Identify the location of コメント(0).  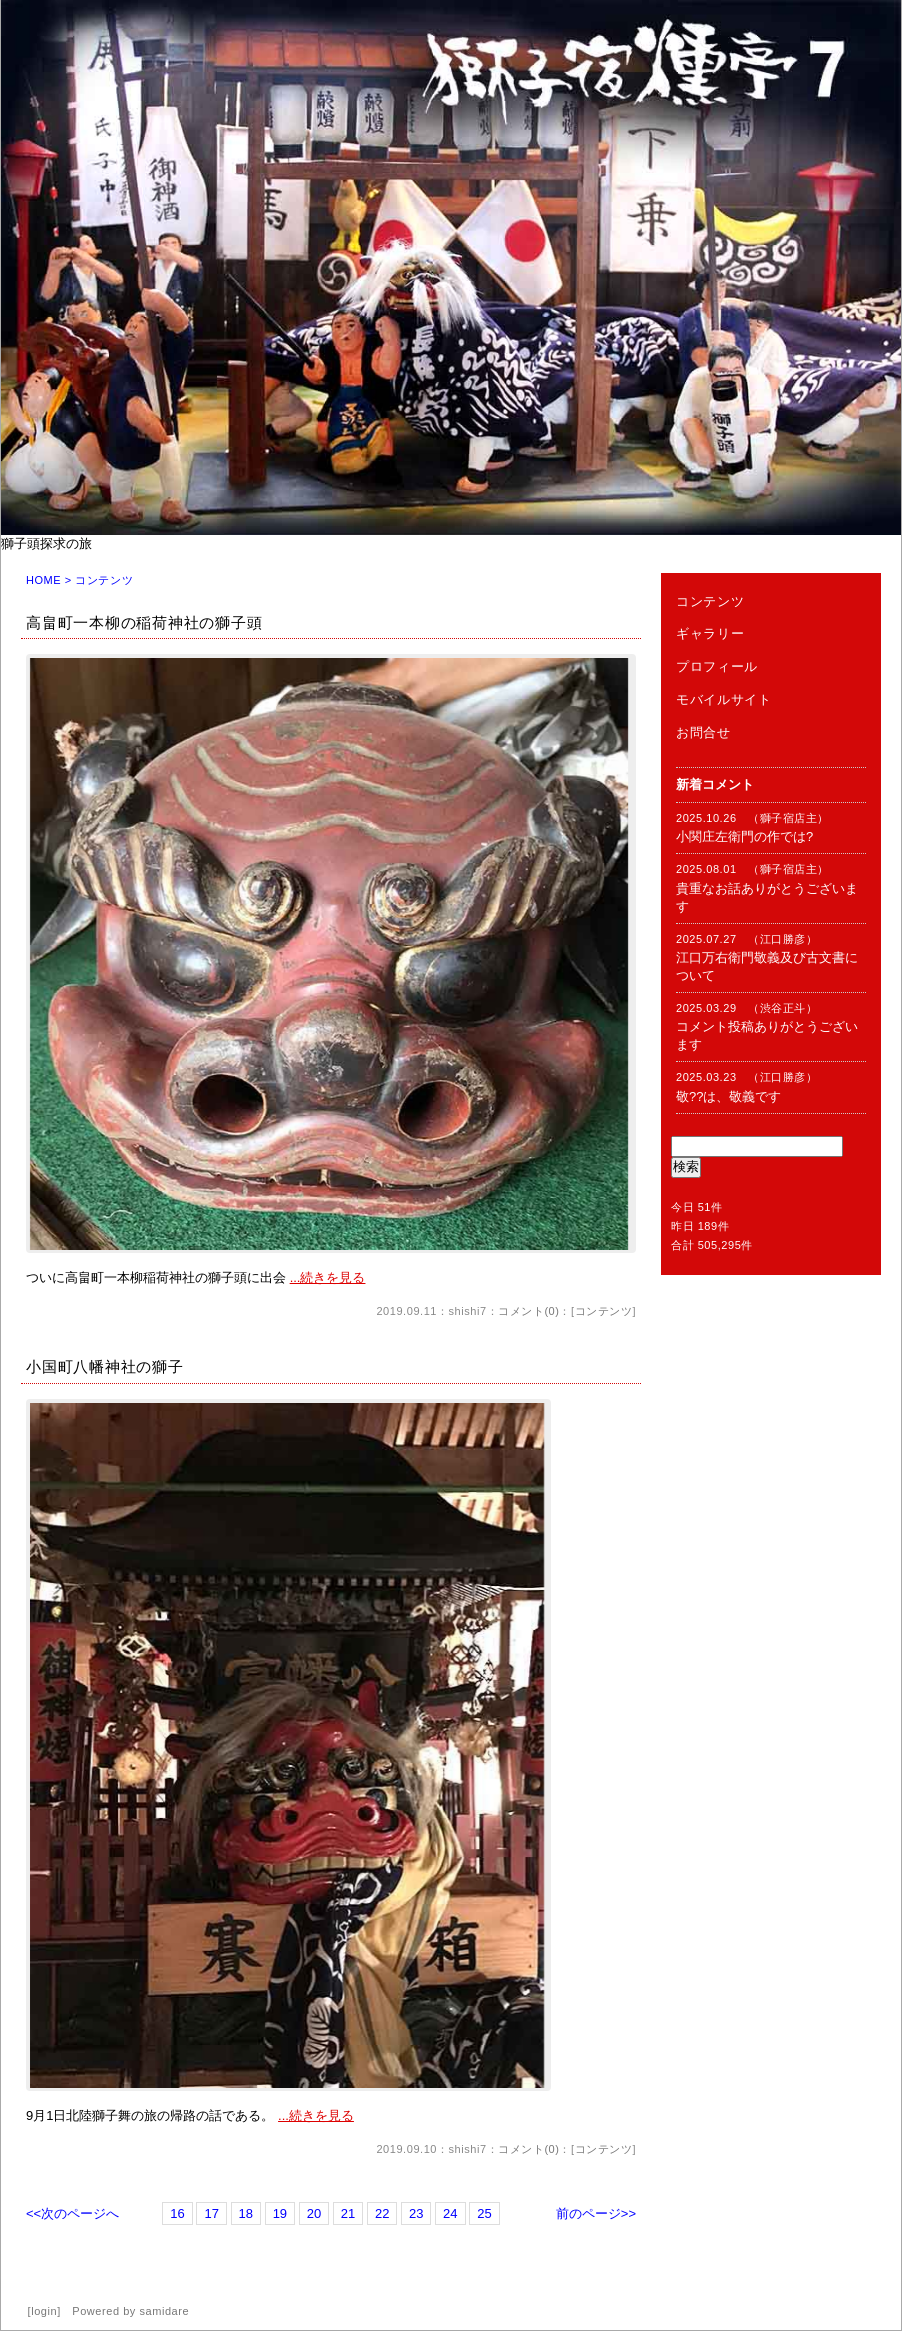
(528, 1311).